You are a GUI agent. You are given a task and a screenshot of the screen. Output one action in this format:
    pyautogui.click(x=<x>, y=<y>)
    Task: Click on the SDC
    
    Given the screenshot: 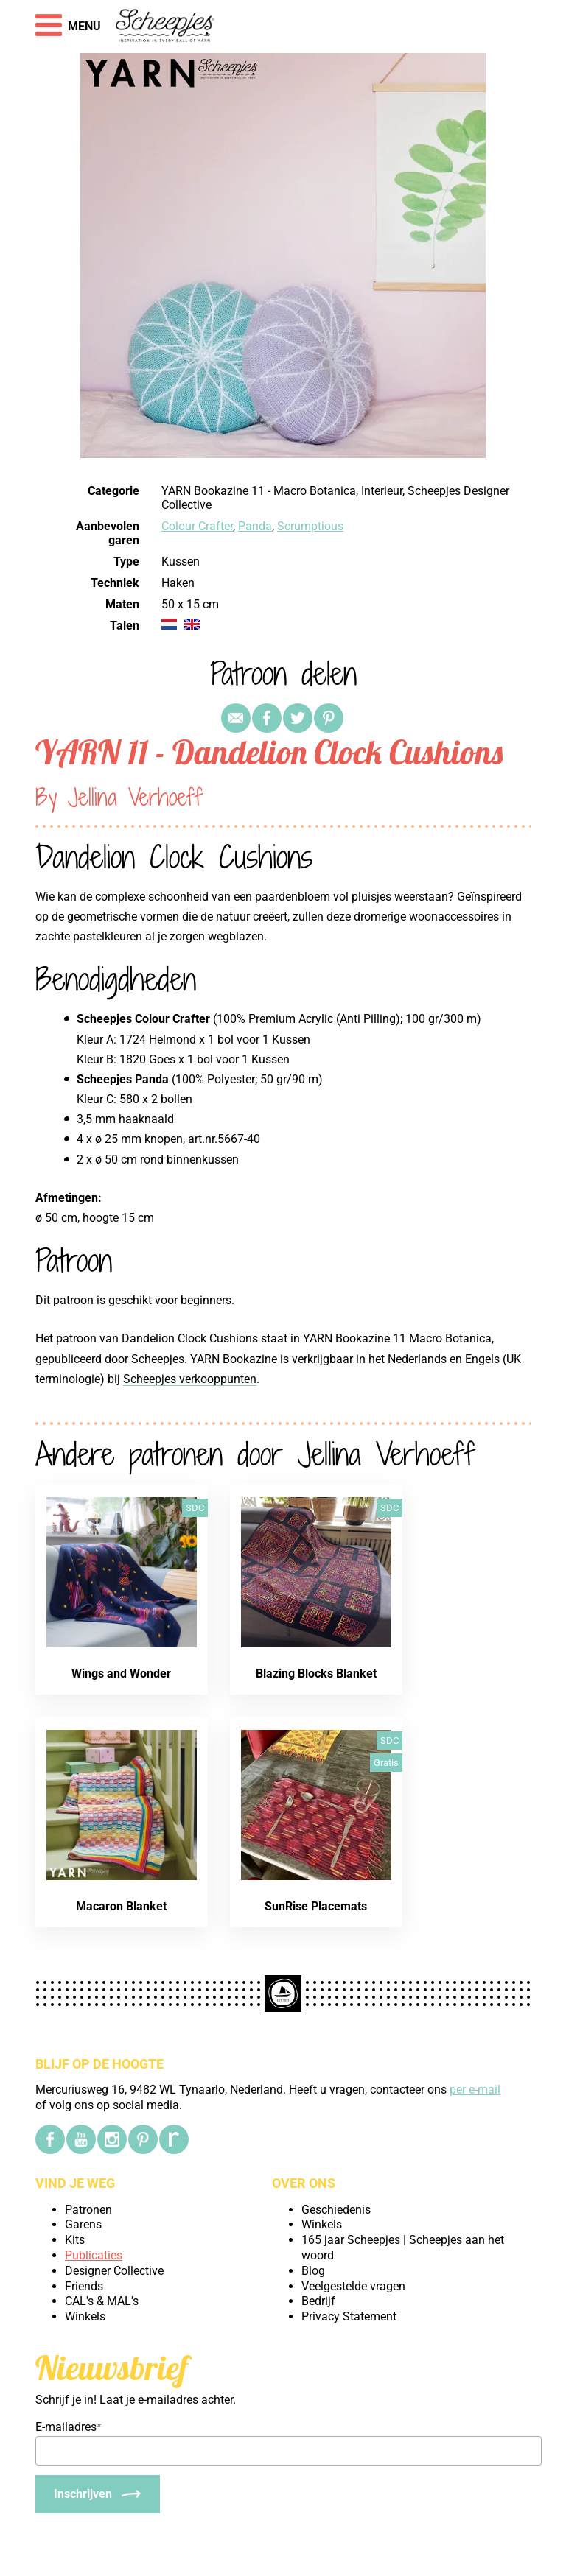 What is the action you would take?
    pyautogui.click(x=195, y=1507)
    